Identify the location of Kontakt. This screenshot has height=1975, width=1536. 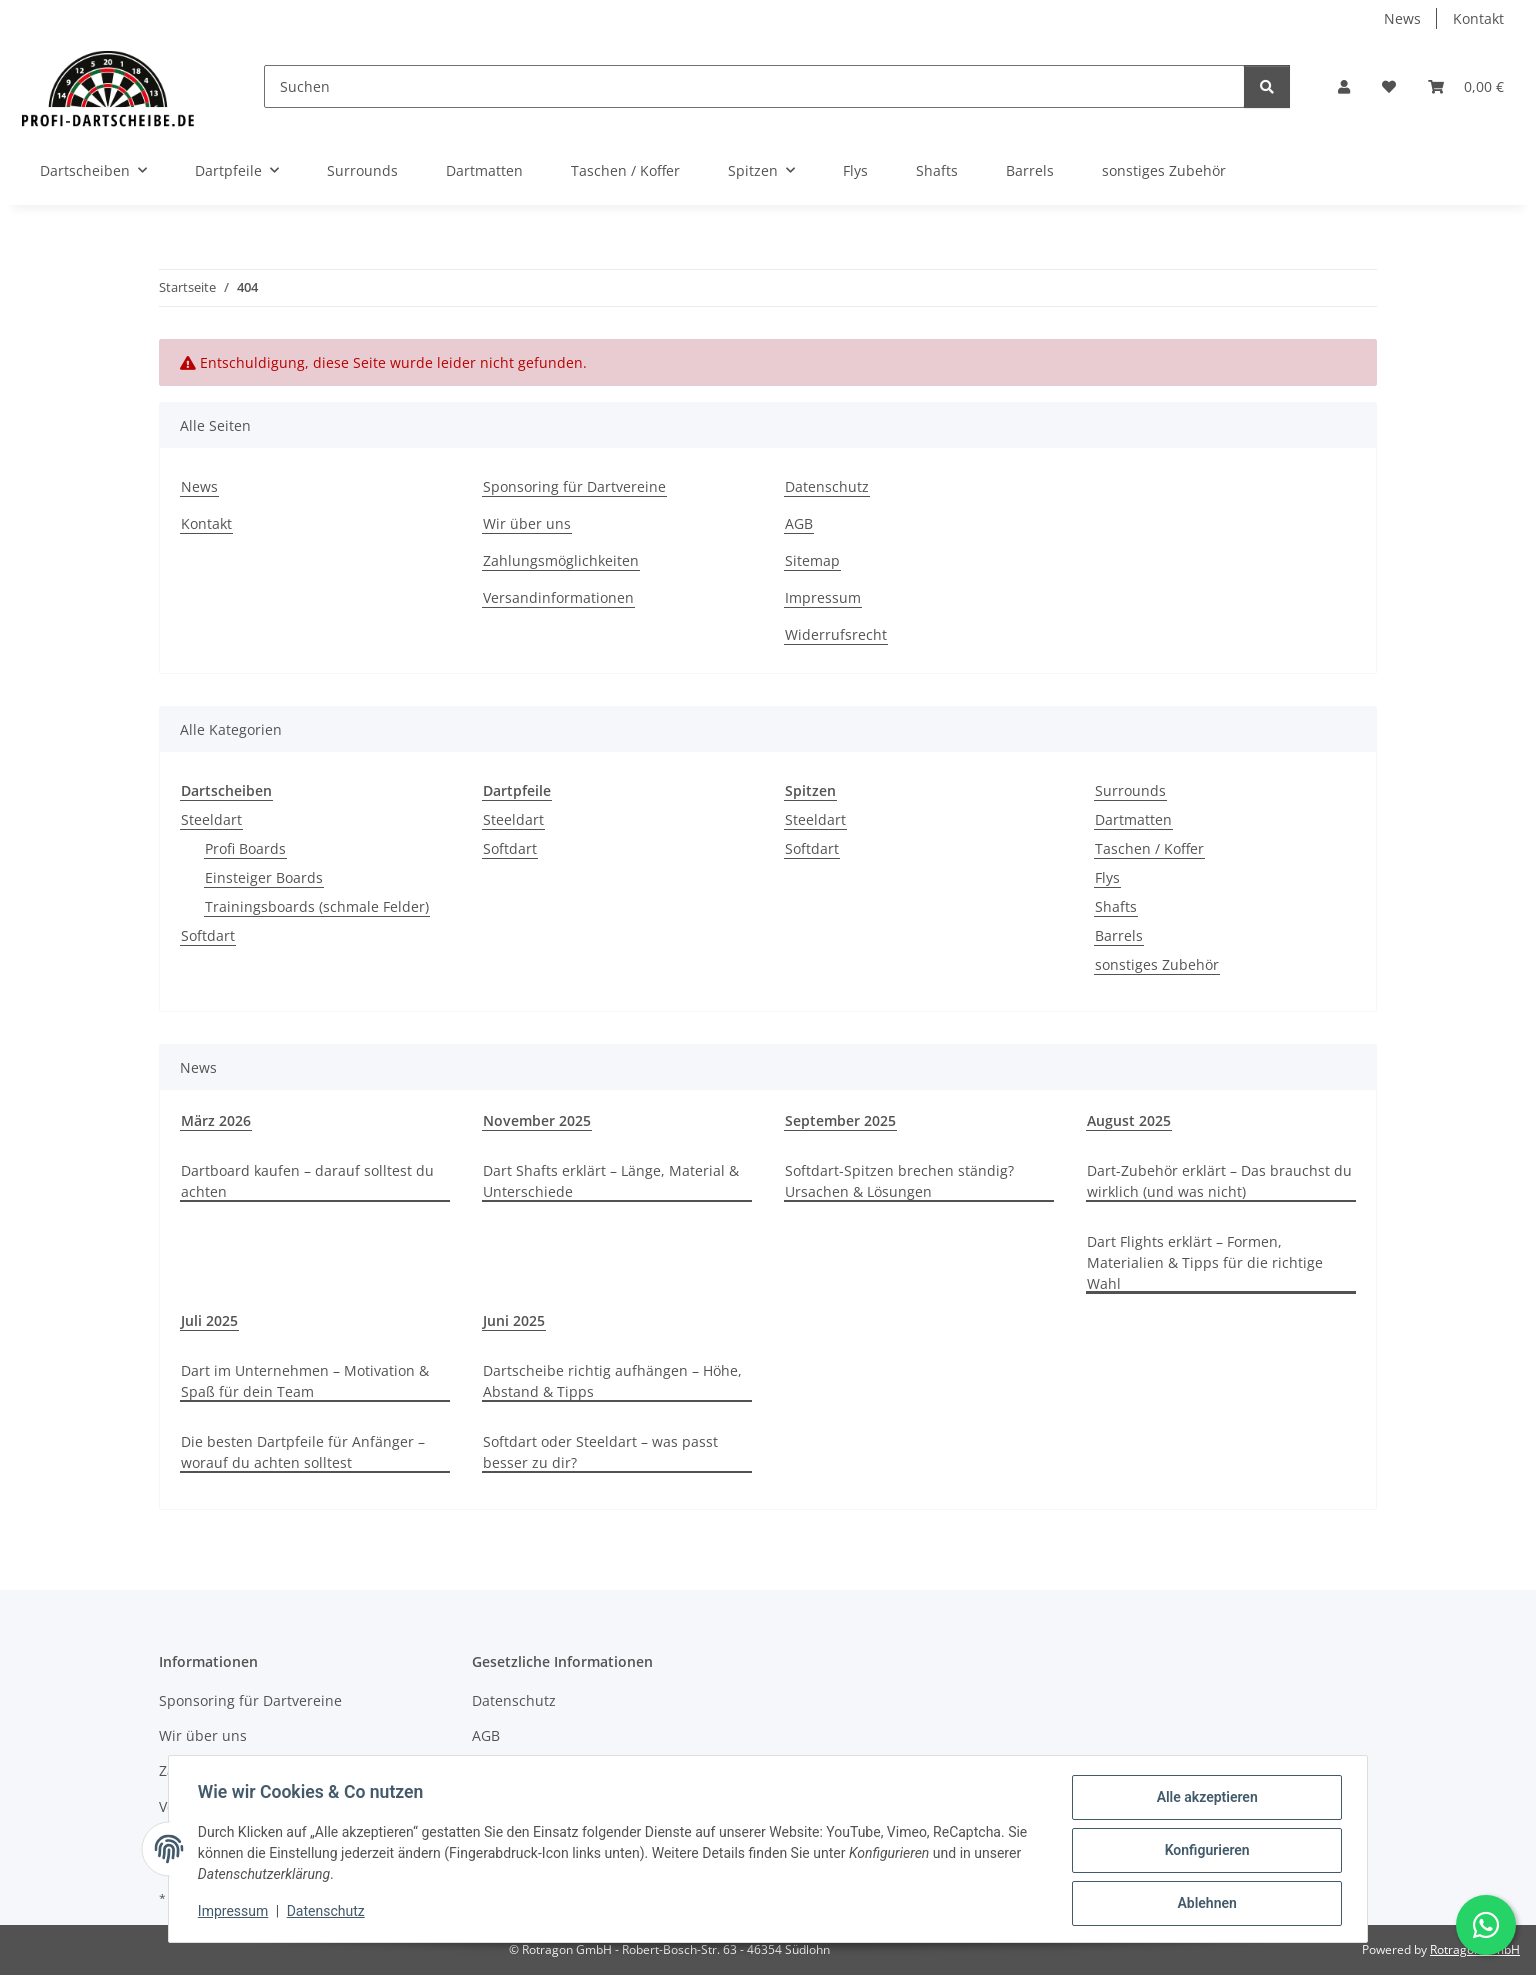
(1478, 18).